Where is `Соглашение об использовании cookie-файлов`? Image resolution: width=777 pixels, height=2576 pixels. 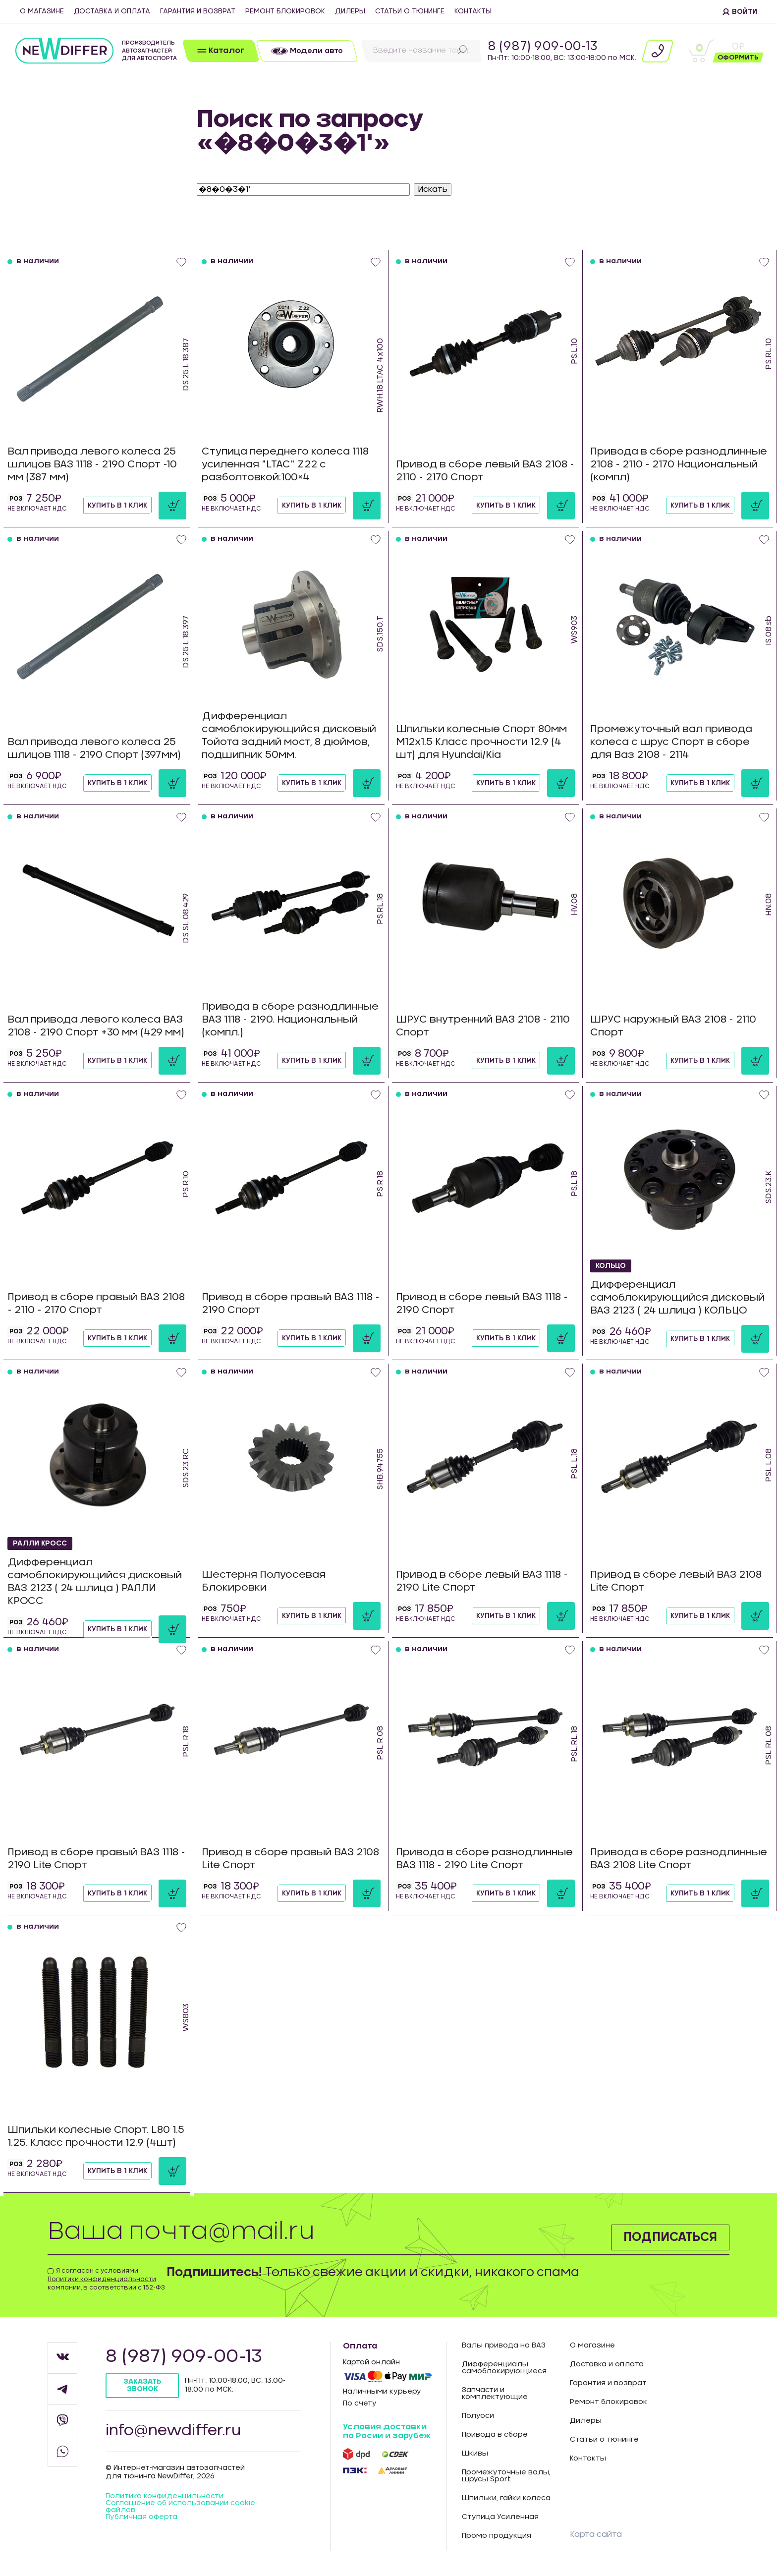
Соглашение об использовании cookie-файлов is located at coordinates (182, 2507).